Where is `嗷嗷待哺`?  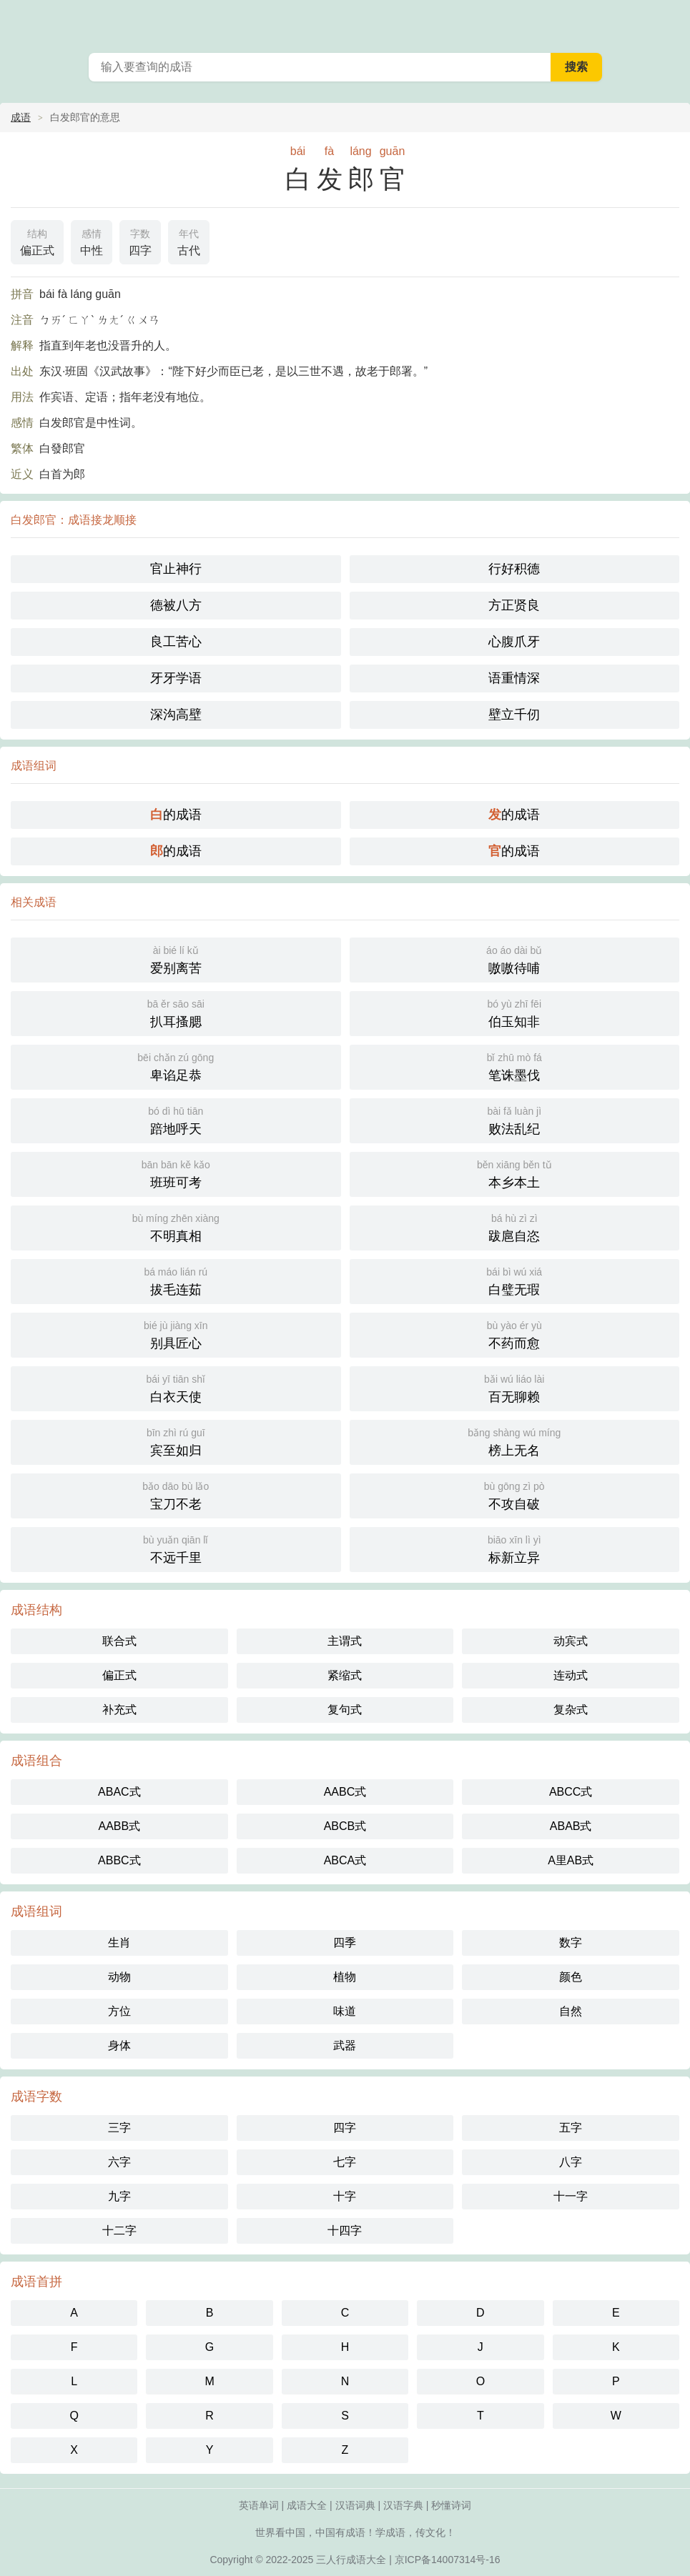 嗷嗷待哺 is located at coordinates (515, 958).